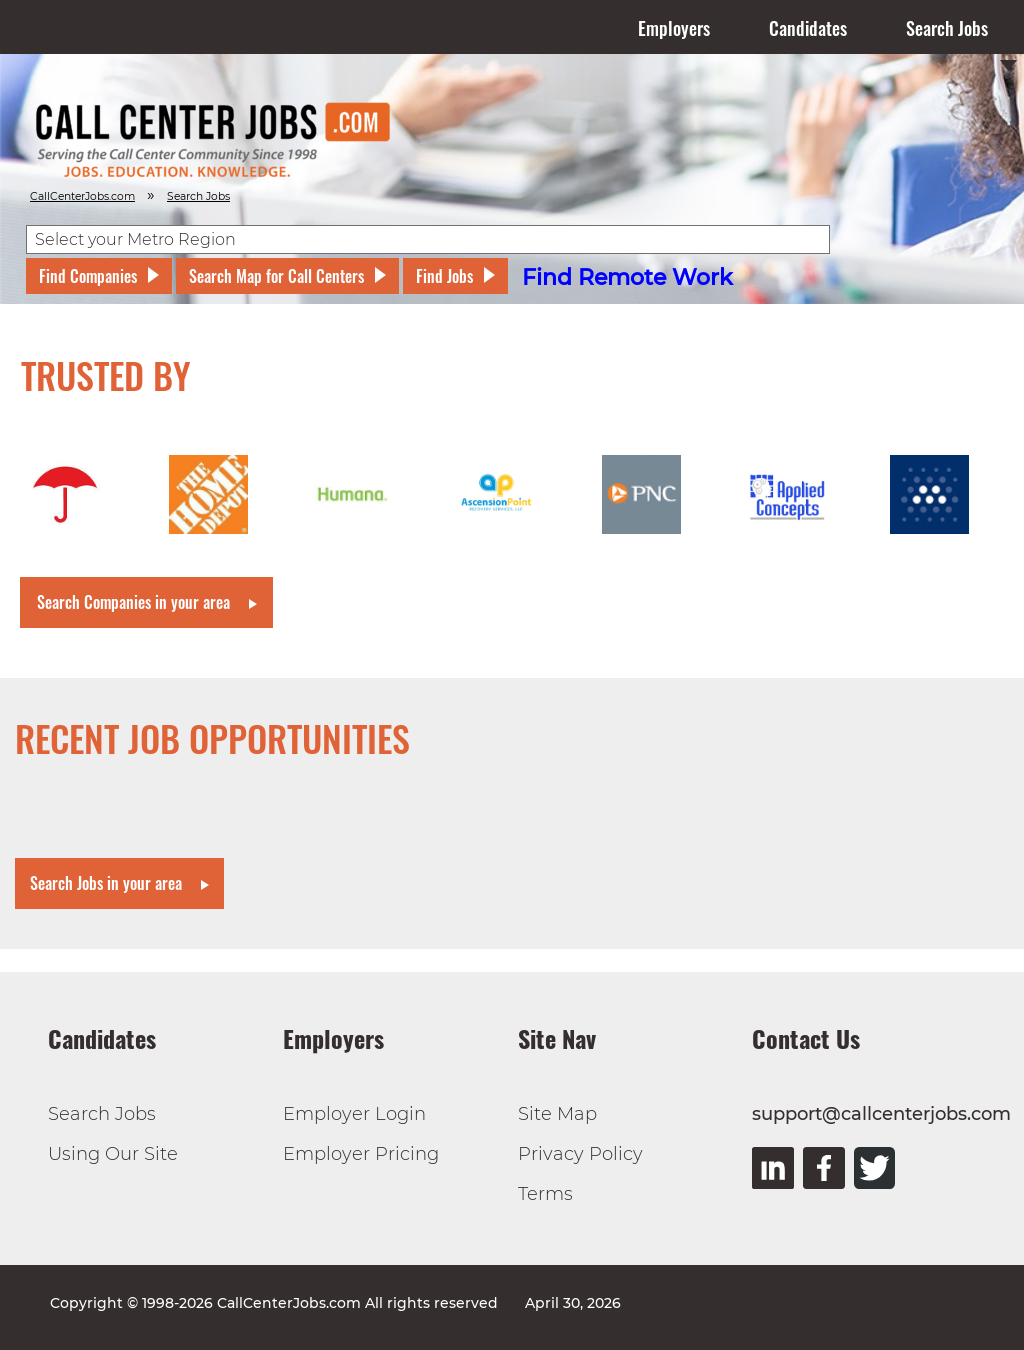  I want to click on Terms, so click(545, 1194).